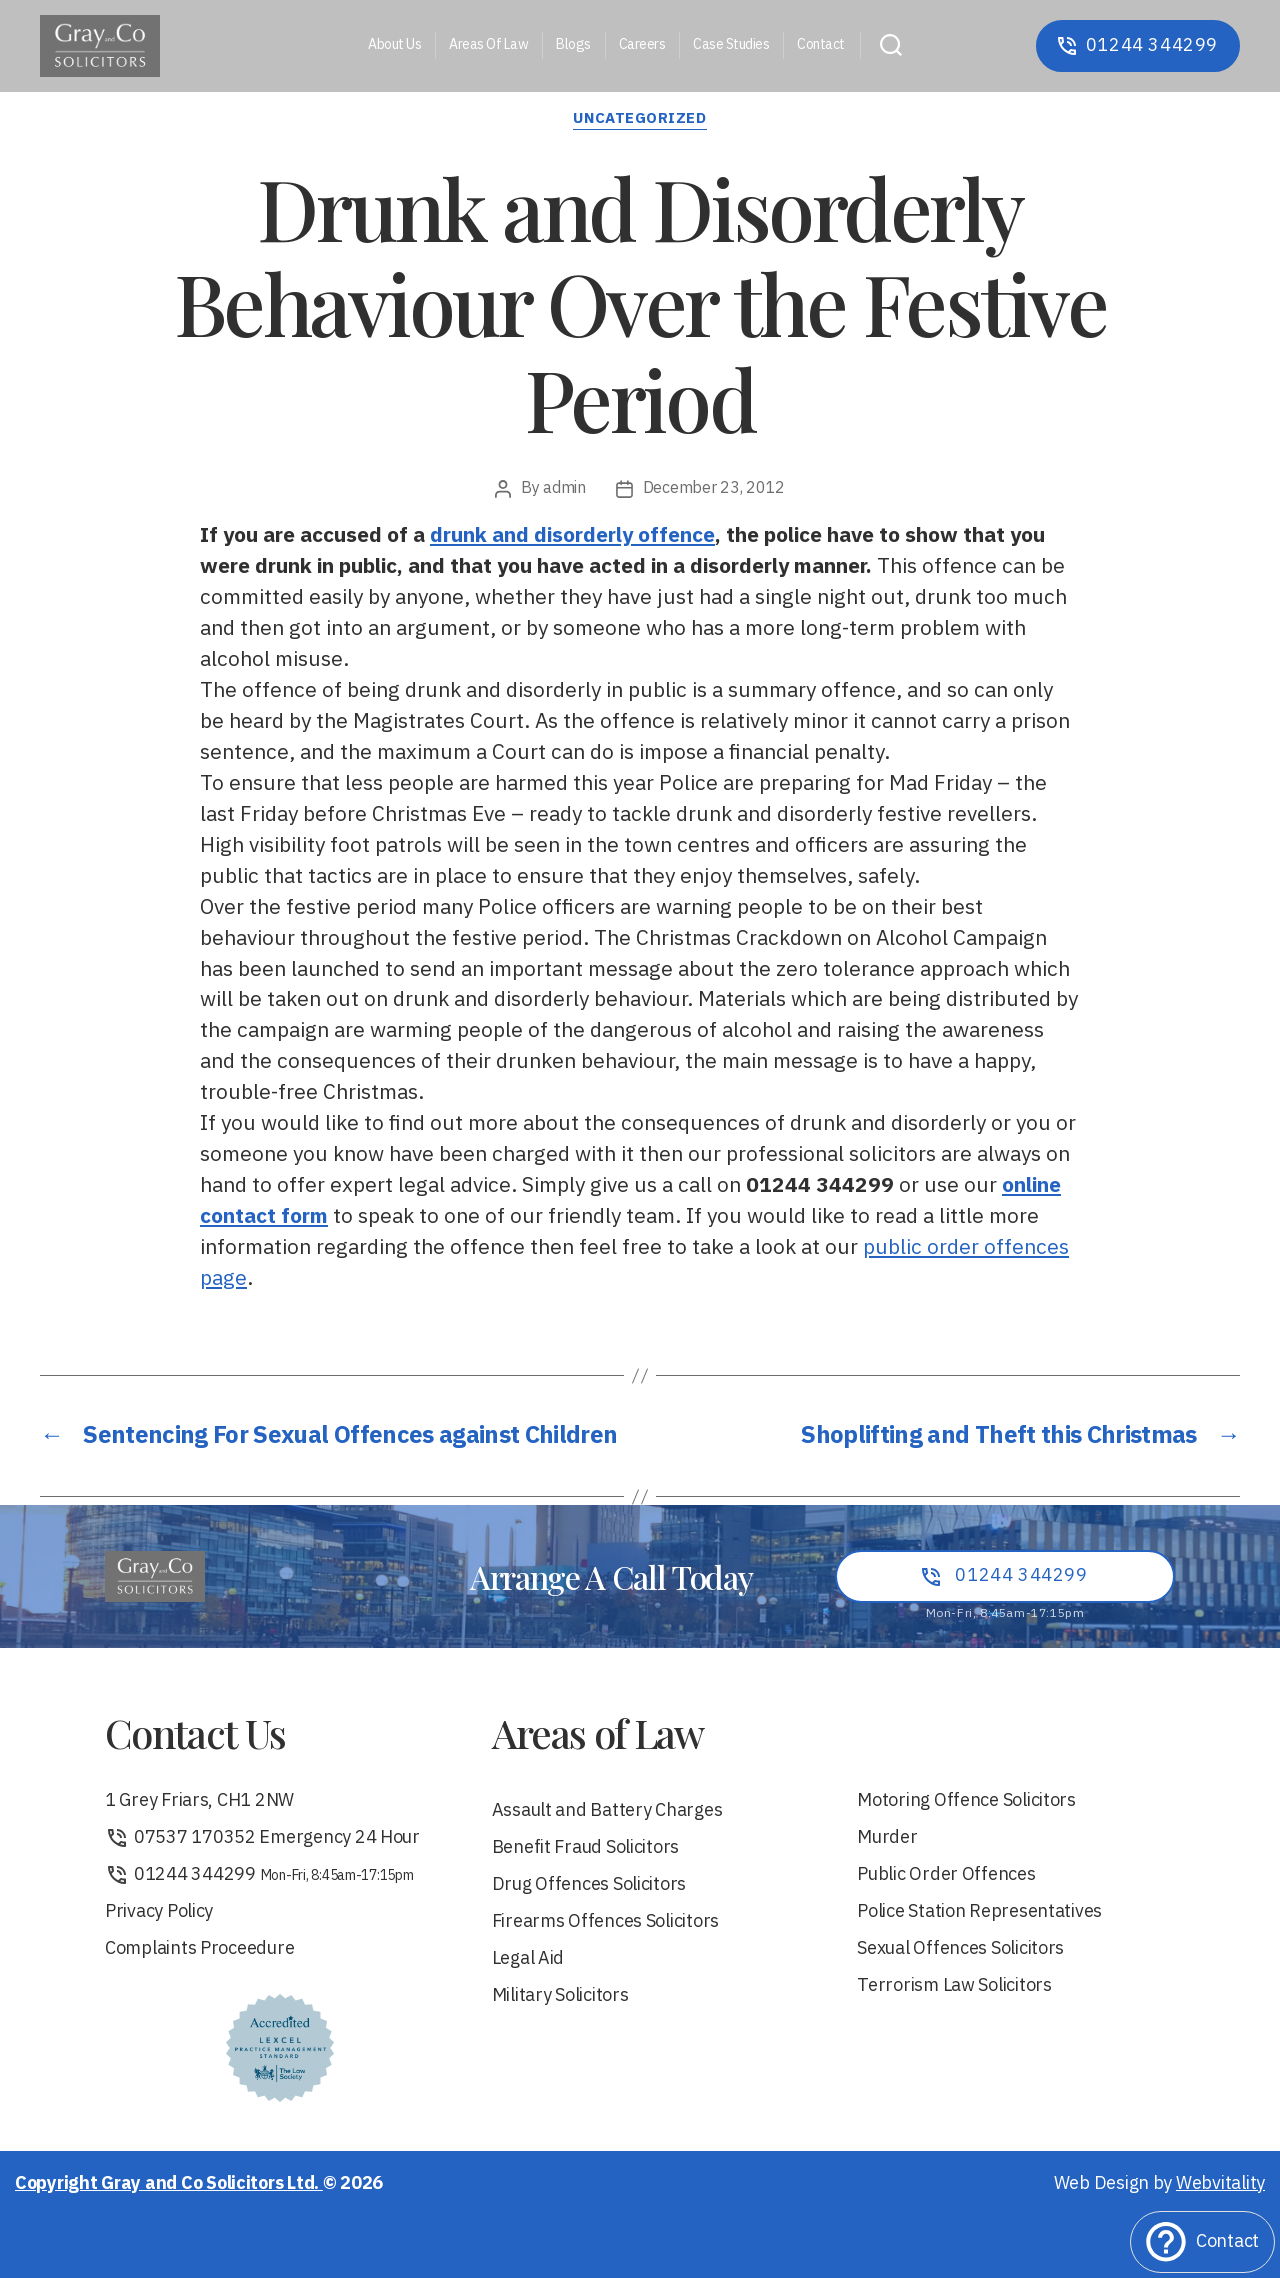 The width and height of the screenshot is (1280, 2278). I want to click on Blogs, so click(573, 45).